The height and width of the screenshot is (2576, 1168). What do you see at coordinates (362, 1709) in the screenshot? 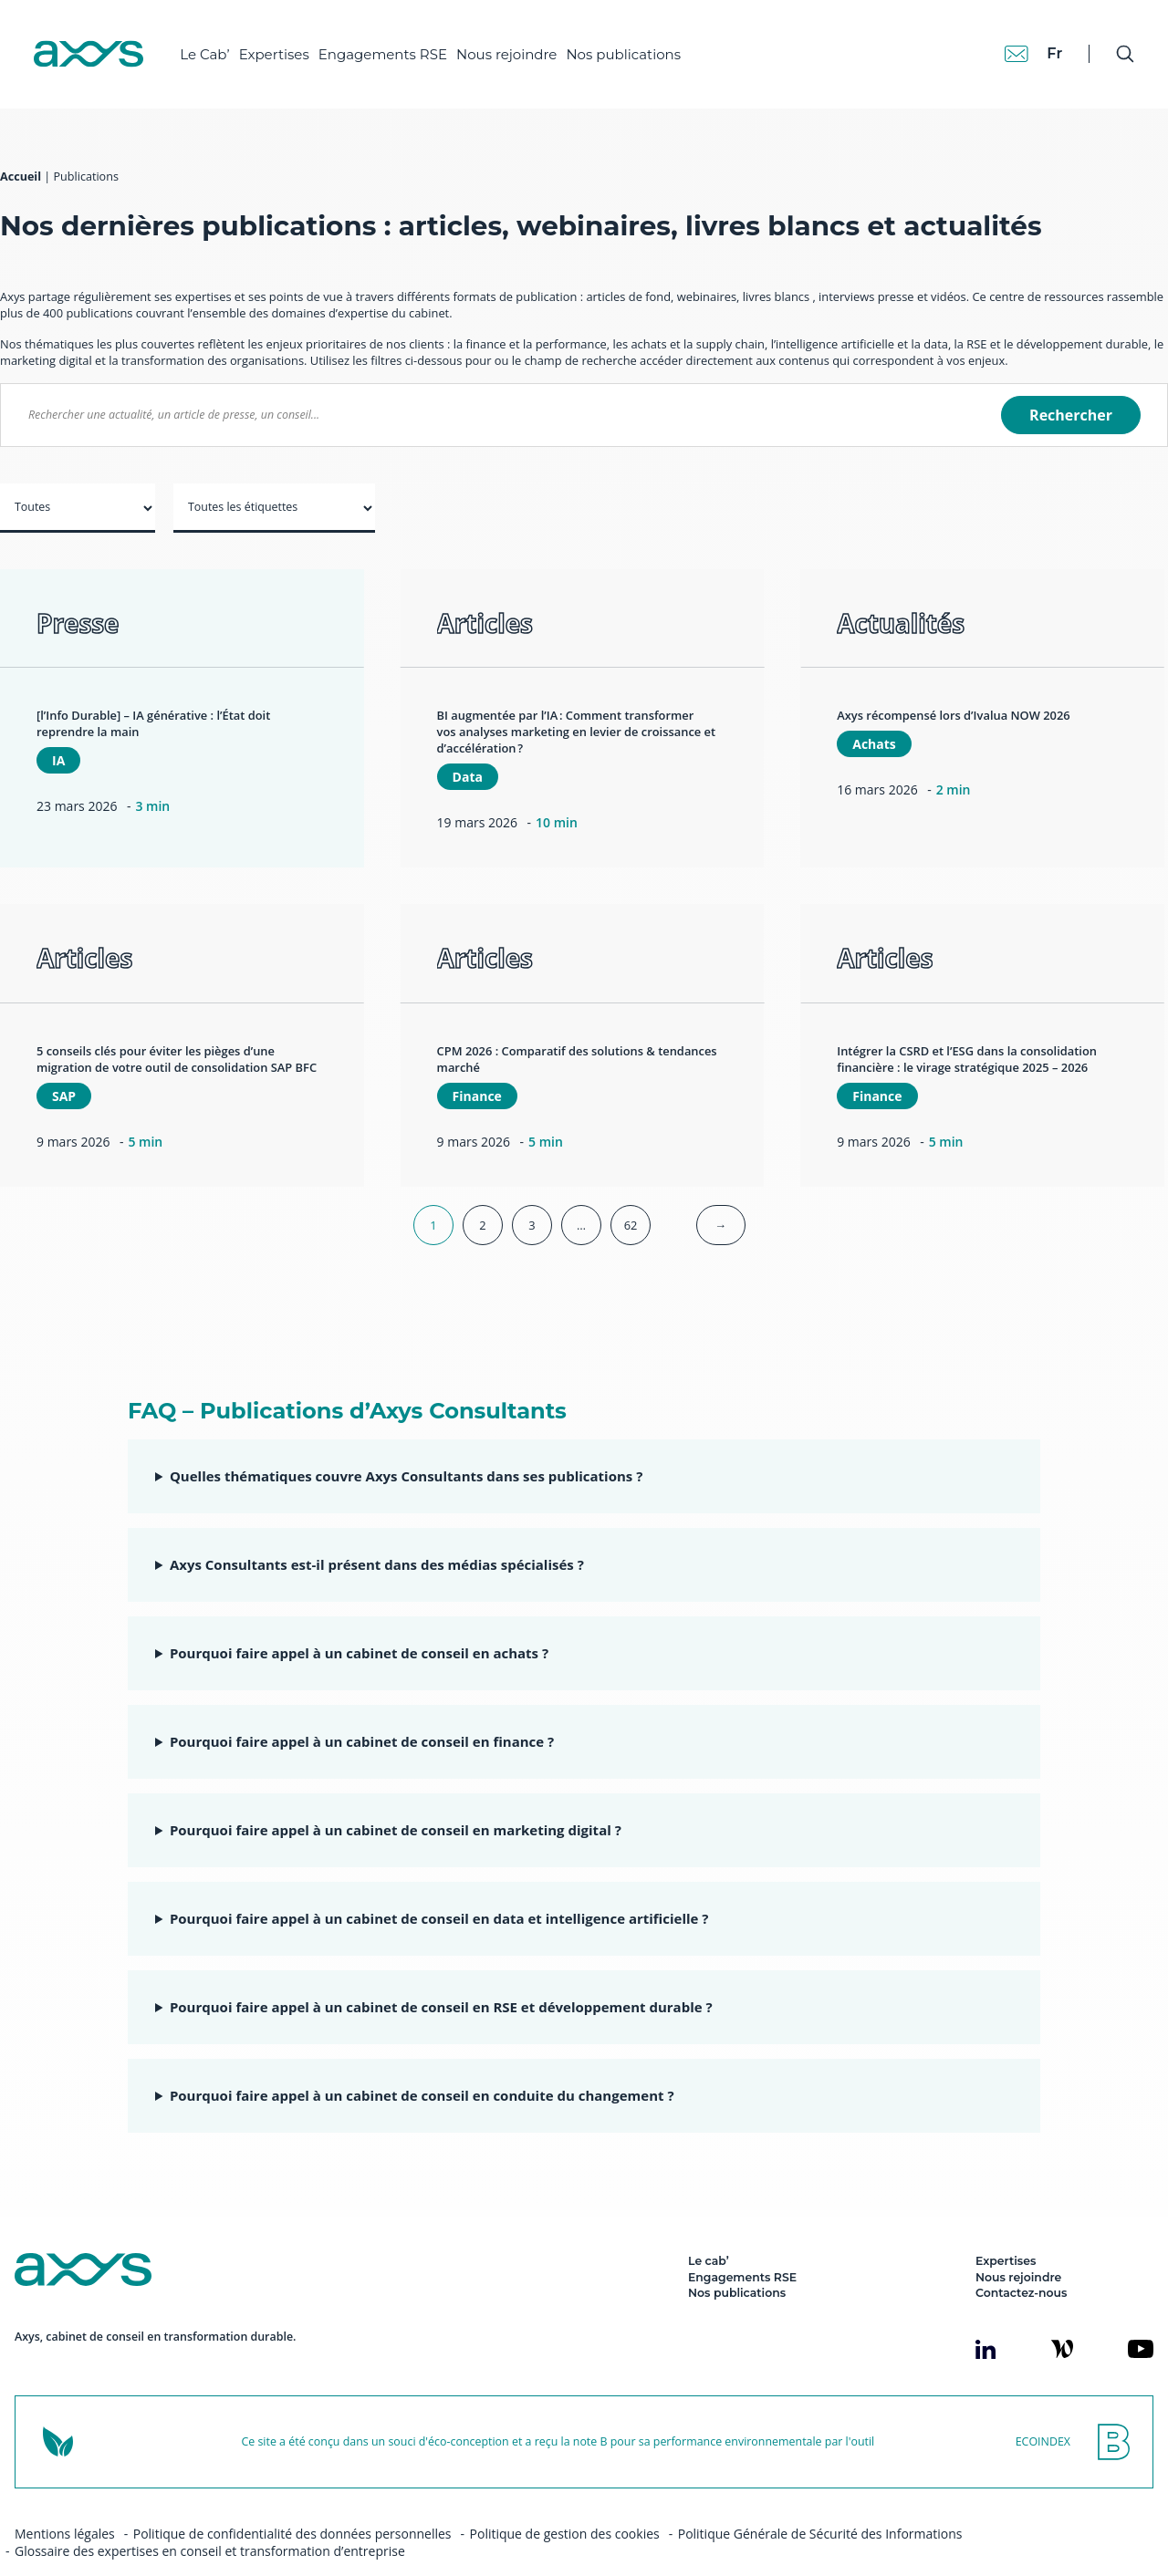
I see `Pourquoi faire appel à un cabinet de conseil en finance ?` at bounding box center [362, 1709].